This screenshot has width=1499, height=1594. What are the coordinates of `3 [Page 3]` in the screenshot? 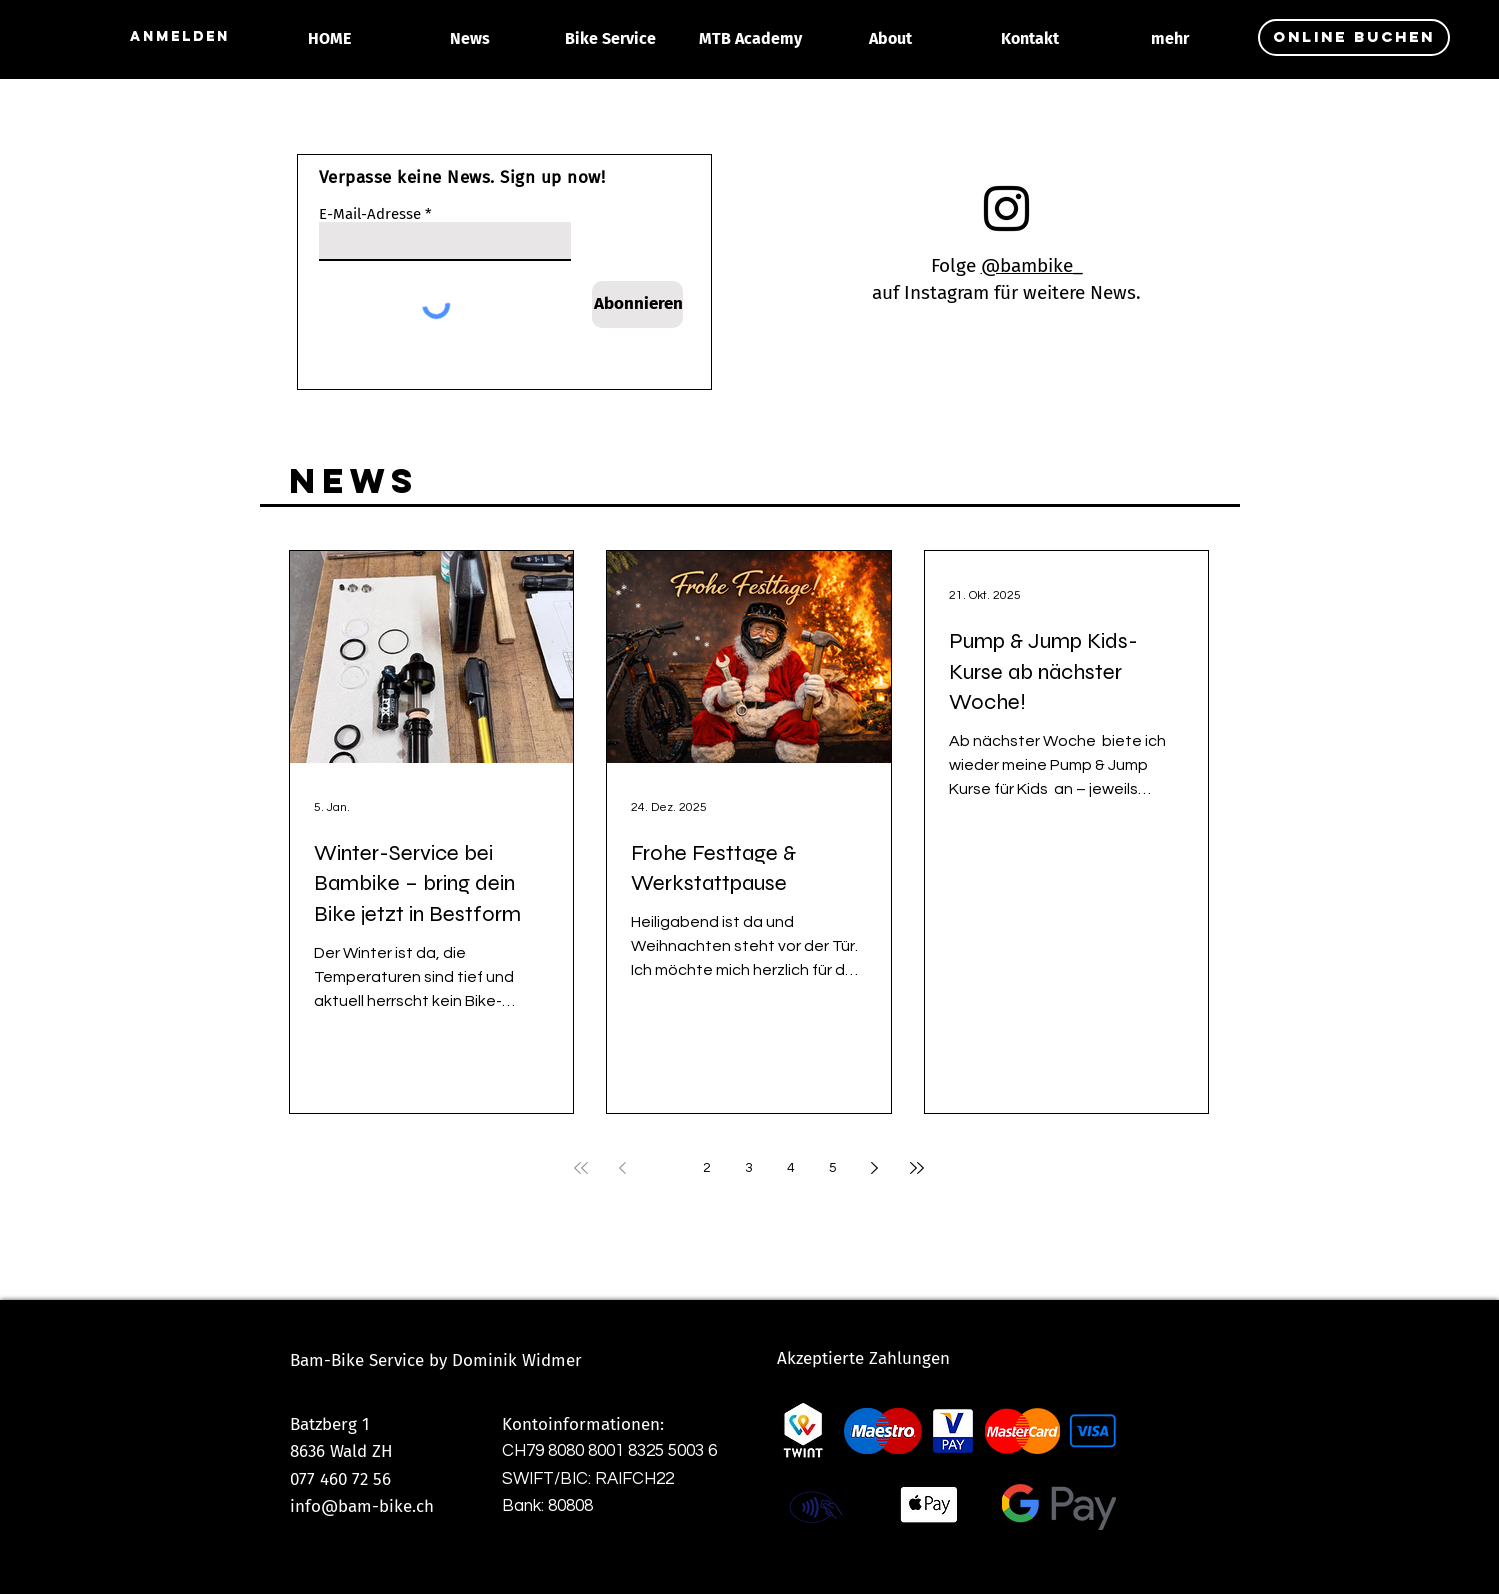 It's located at (749, 1168).